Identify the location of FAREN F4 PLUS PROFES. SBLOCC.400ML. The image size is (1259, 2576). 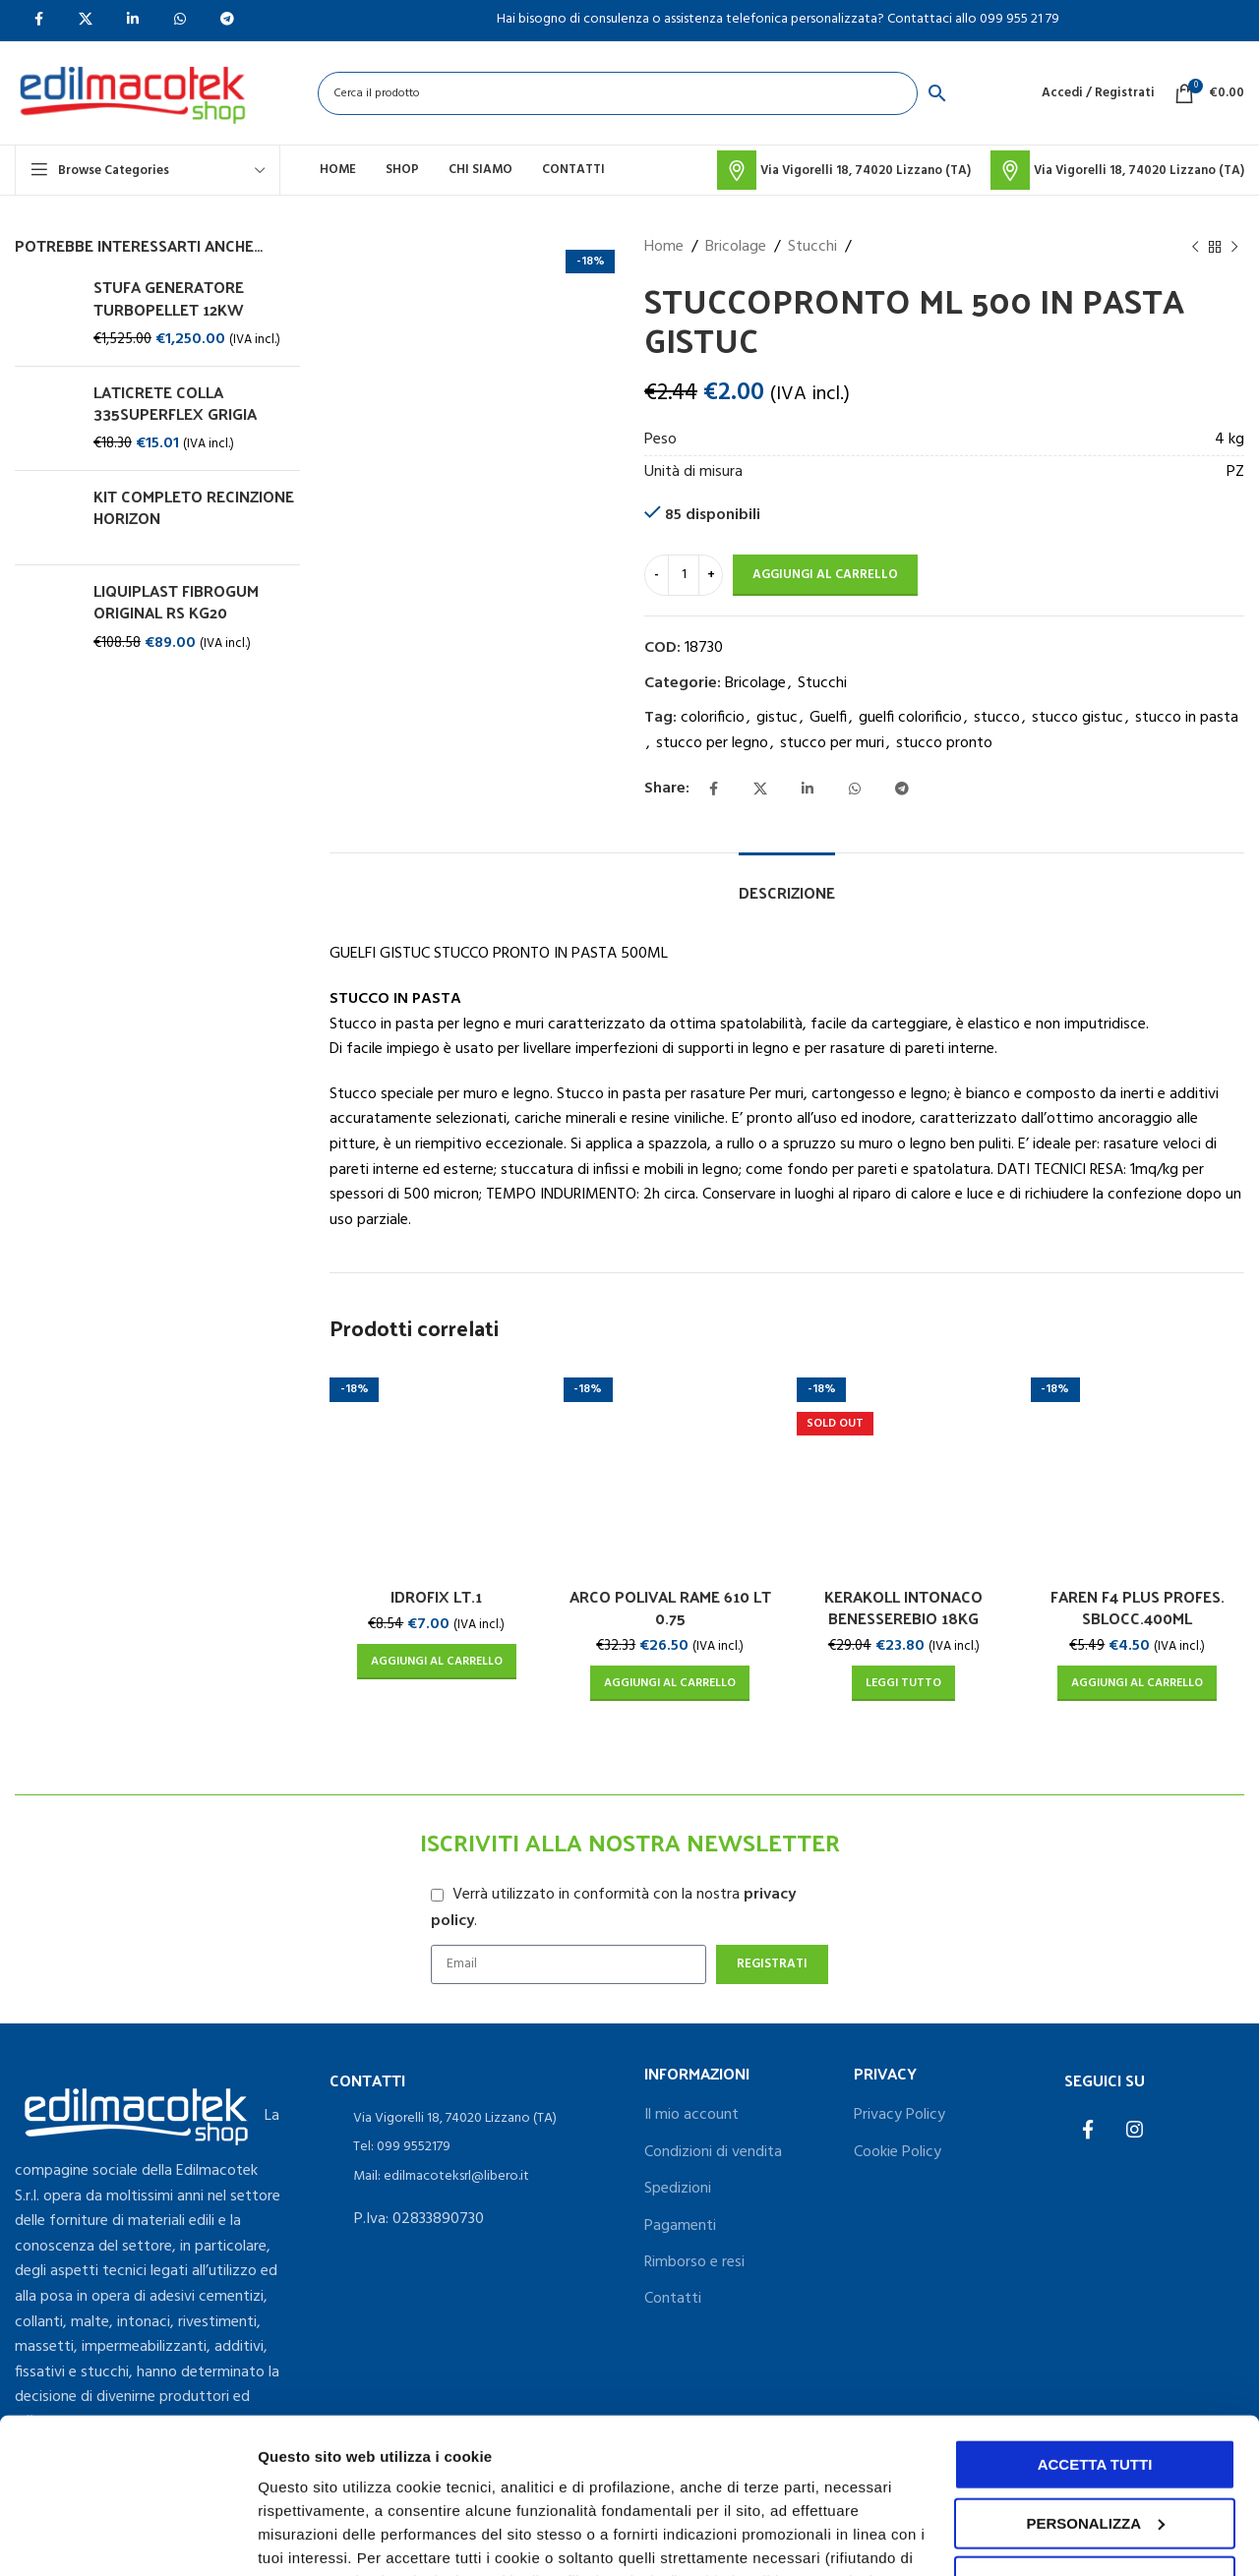
(1137, 1607).